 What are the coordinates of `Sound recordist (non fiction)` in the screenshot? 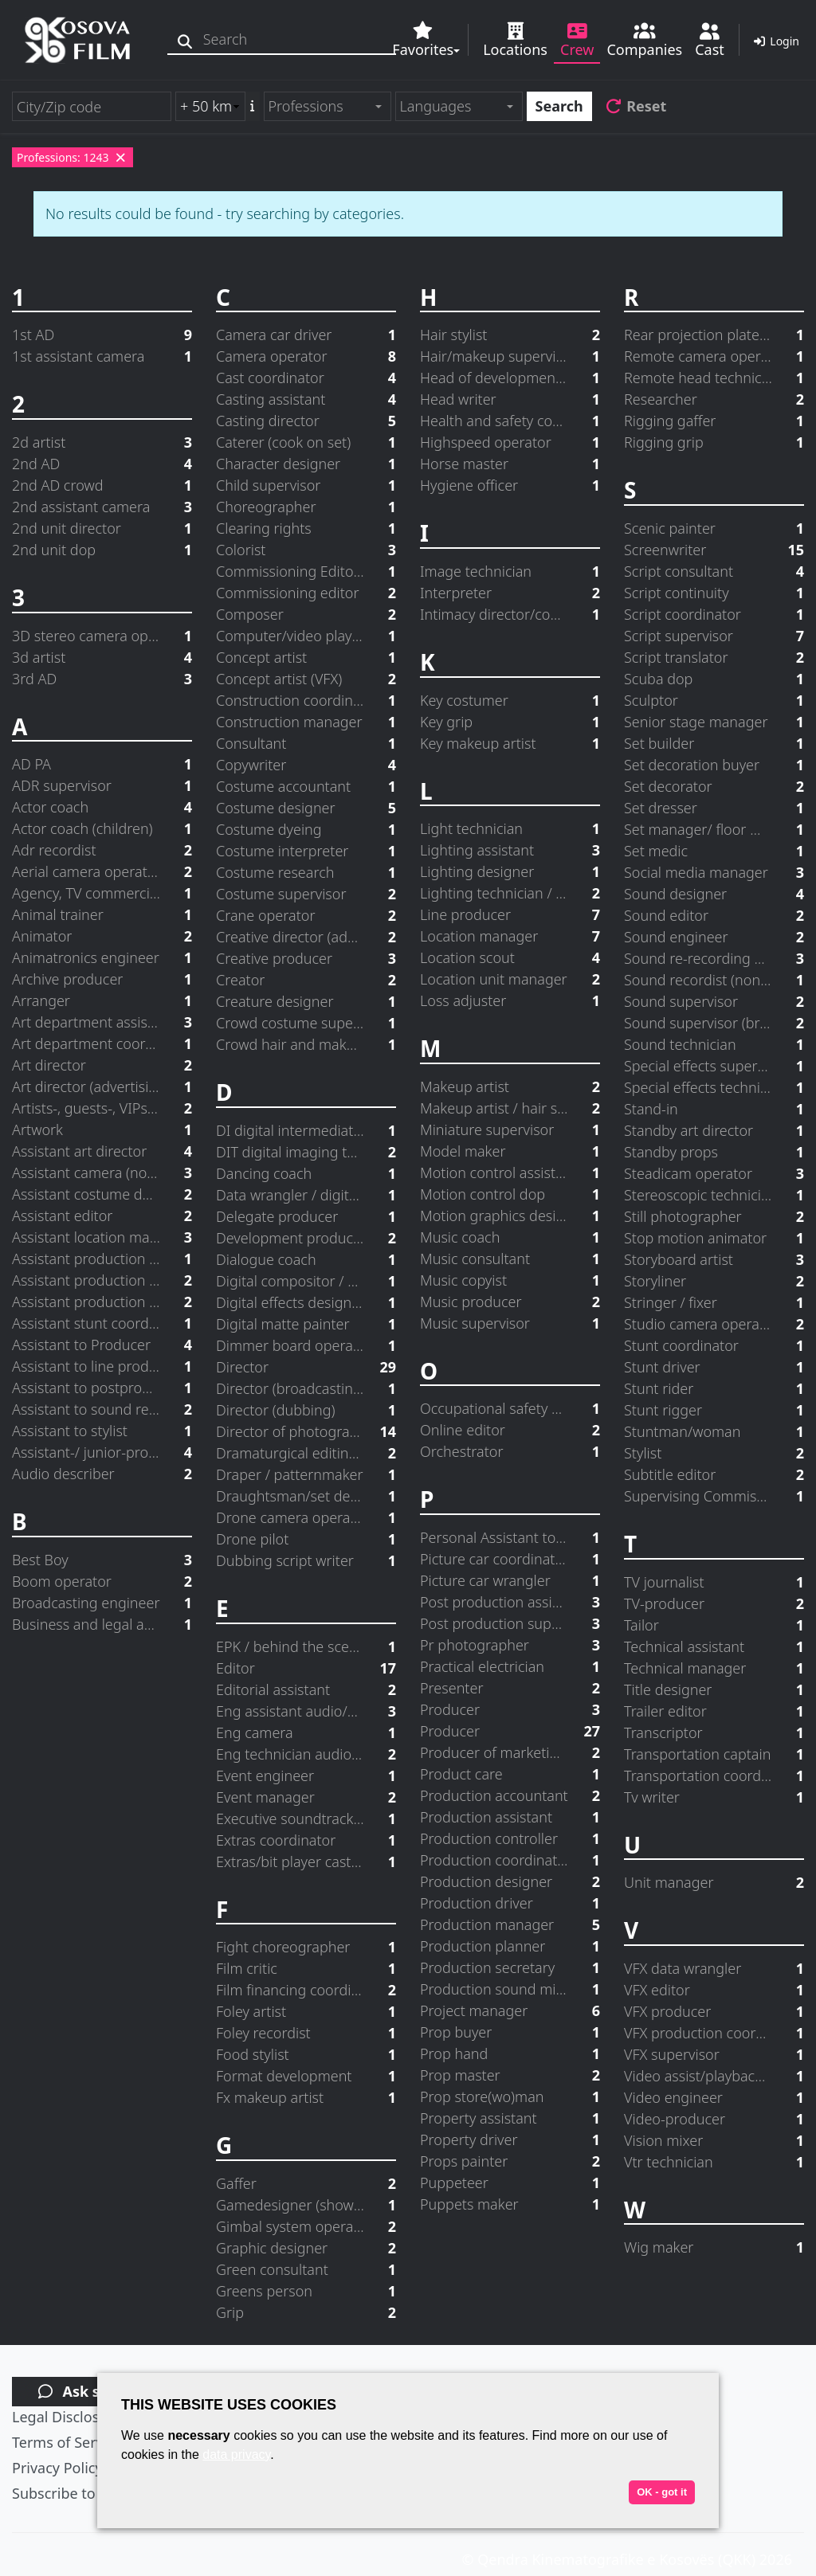 It's located at (714, 980).